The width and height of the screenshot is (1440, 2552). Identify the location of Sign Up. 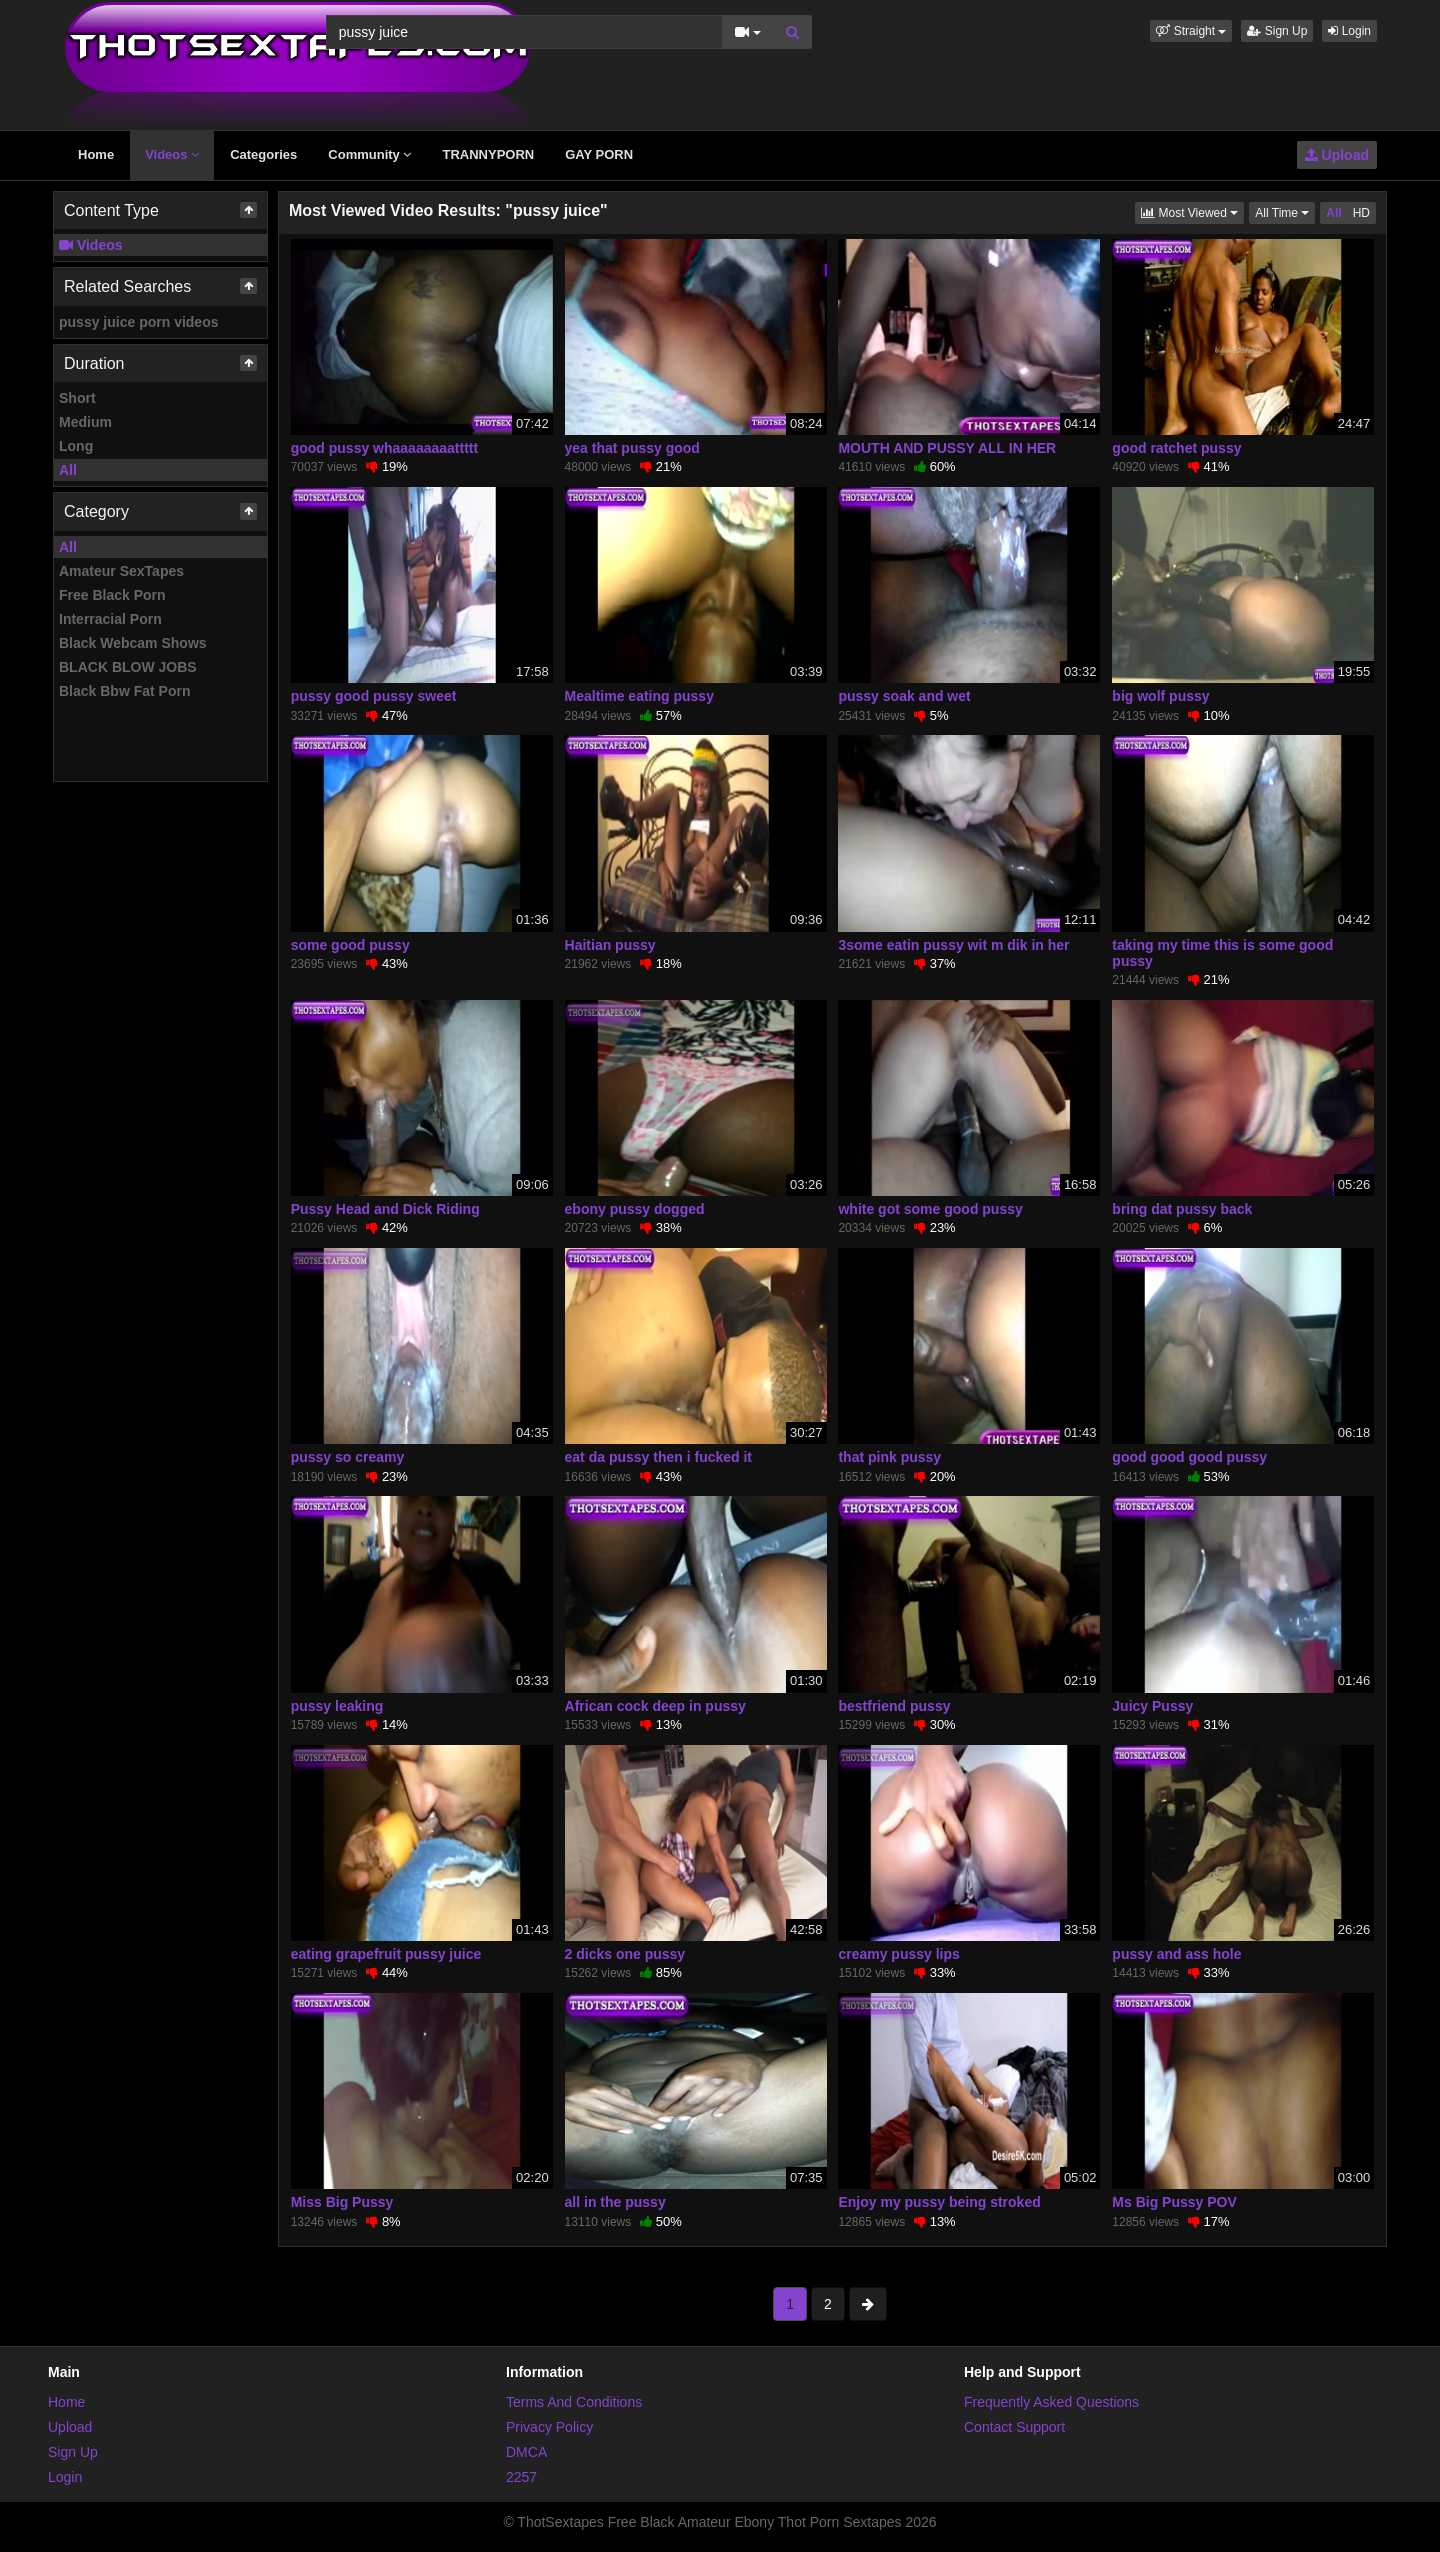
(1277, 31).